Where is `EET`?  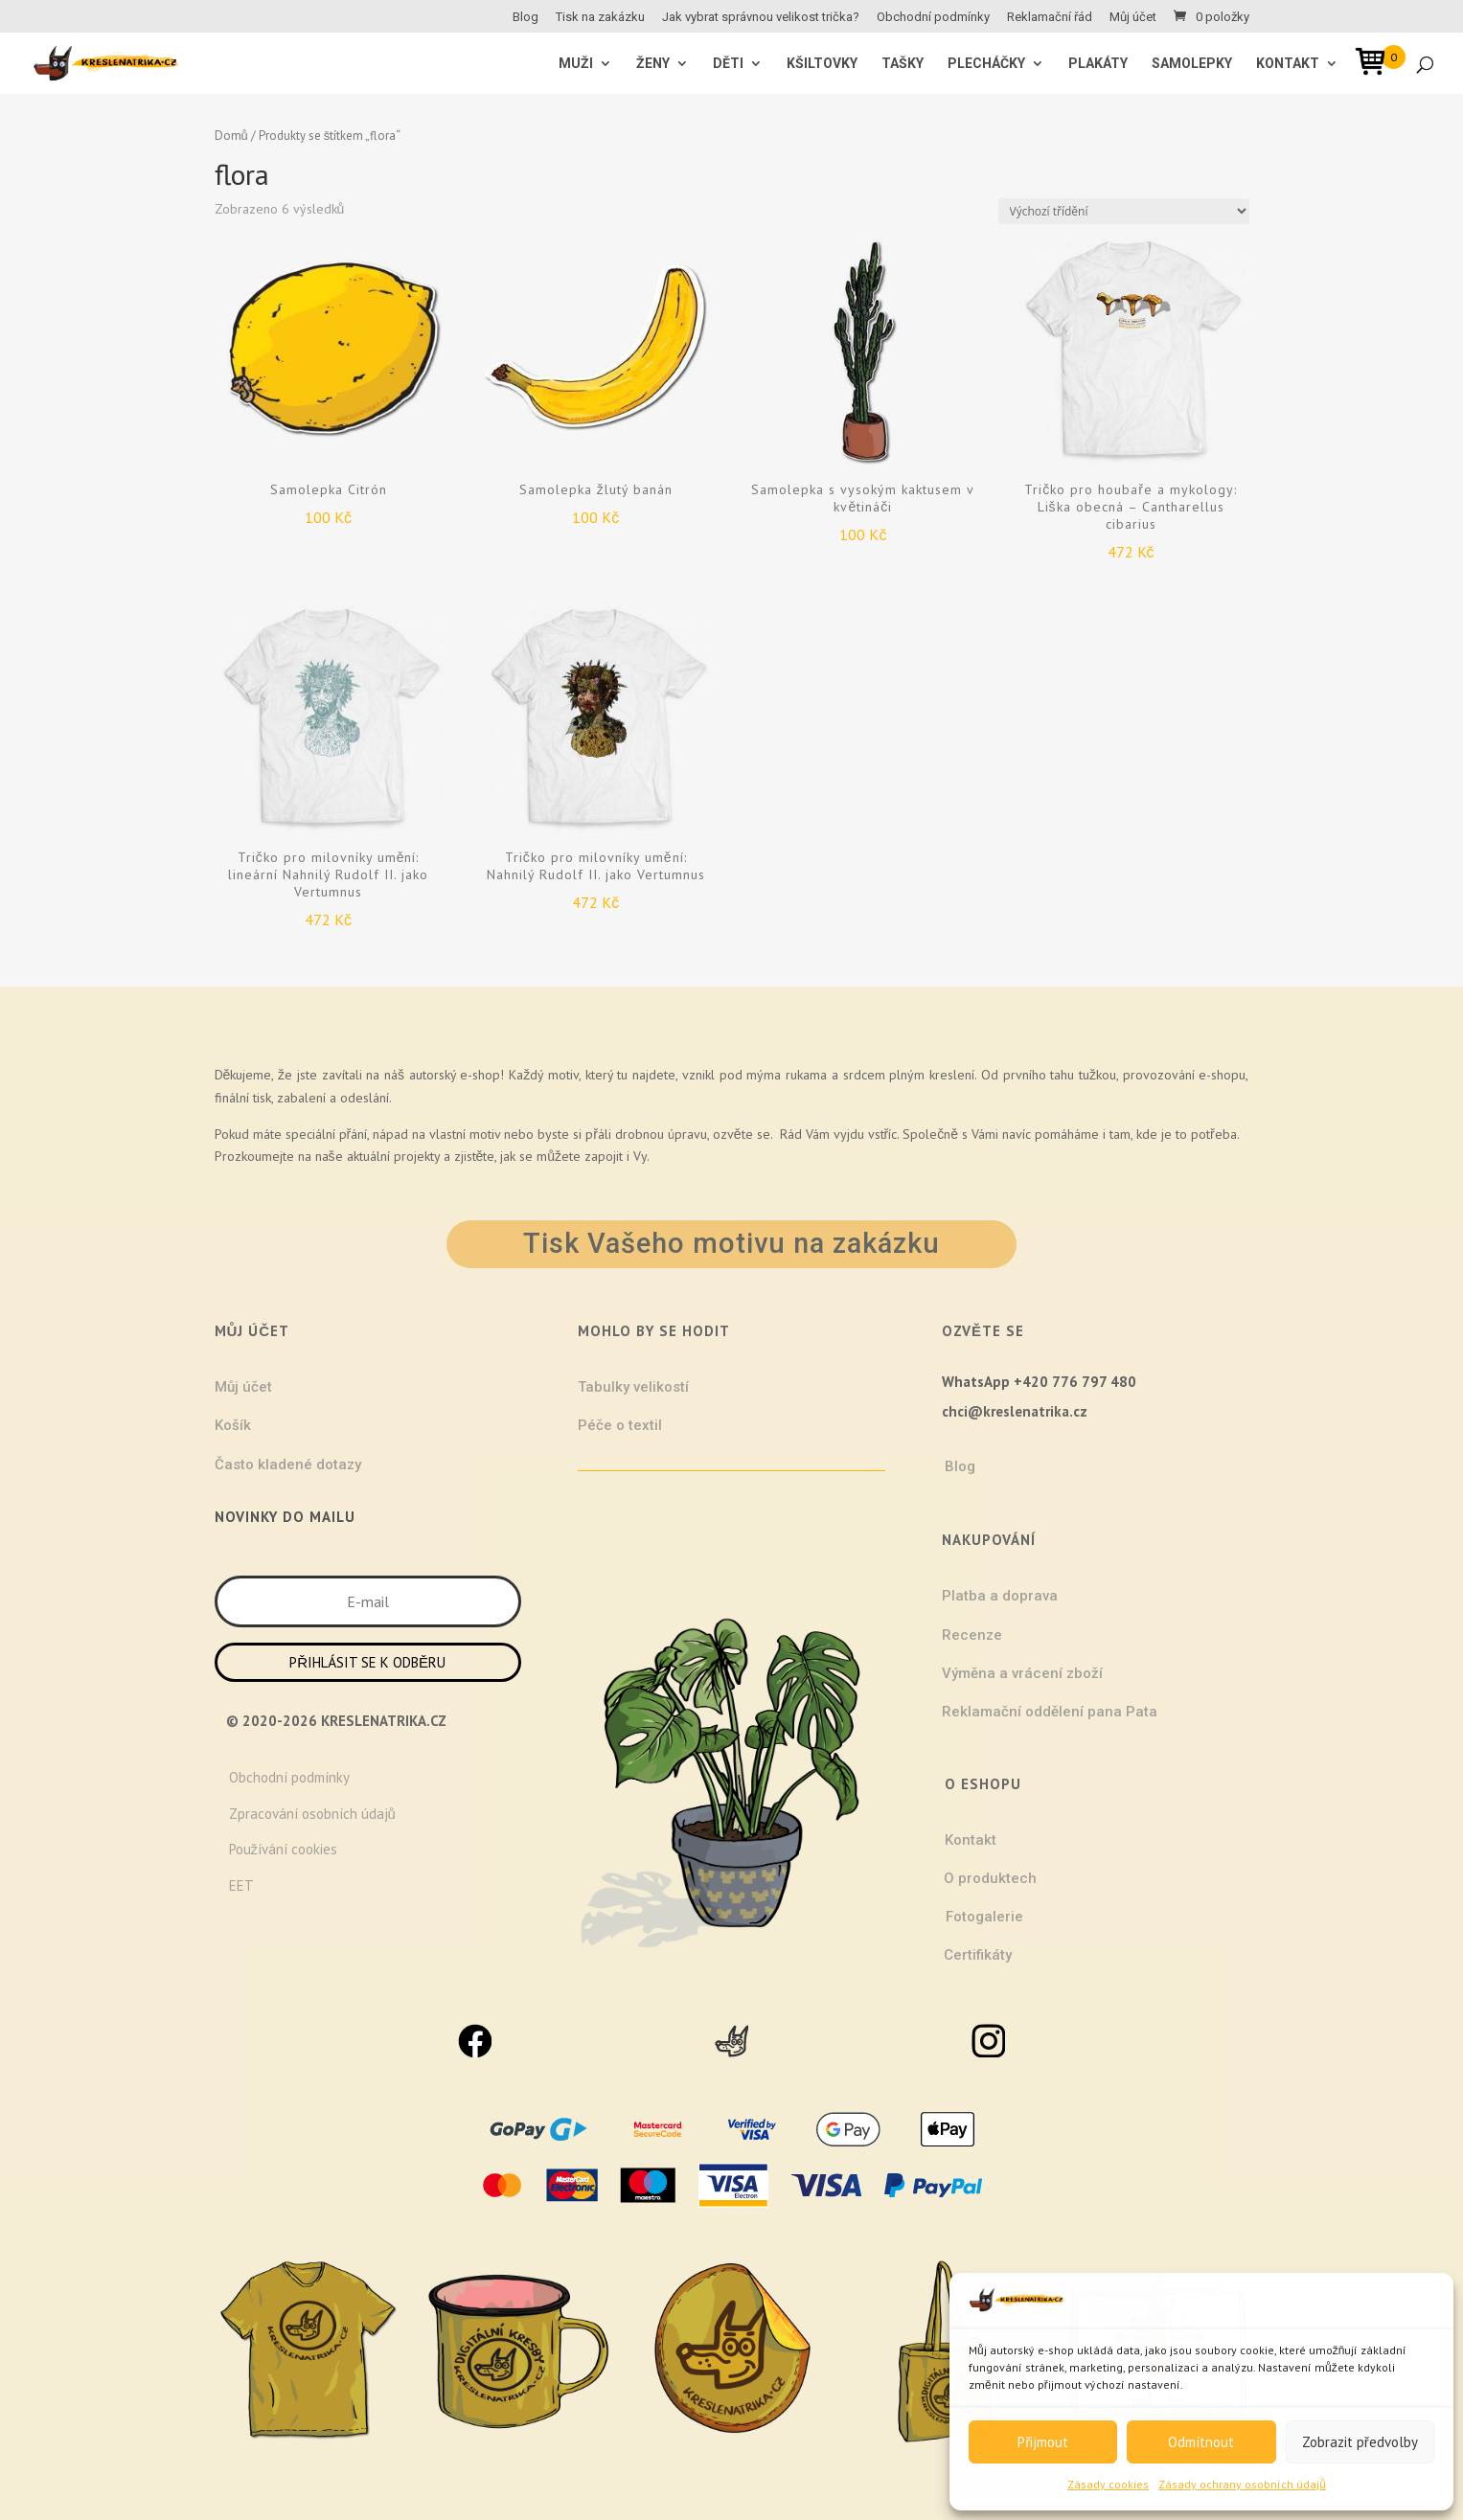 EET is located at coordinates (241, 1885).